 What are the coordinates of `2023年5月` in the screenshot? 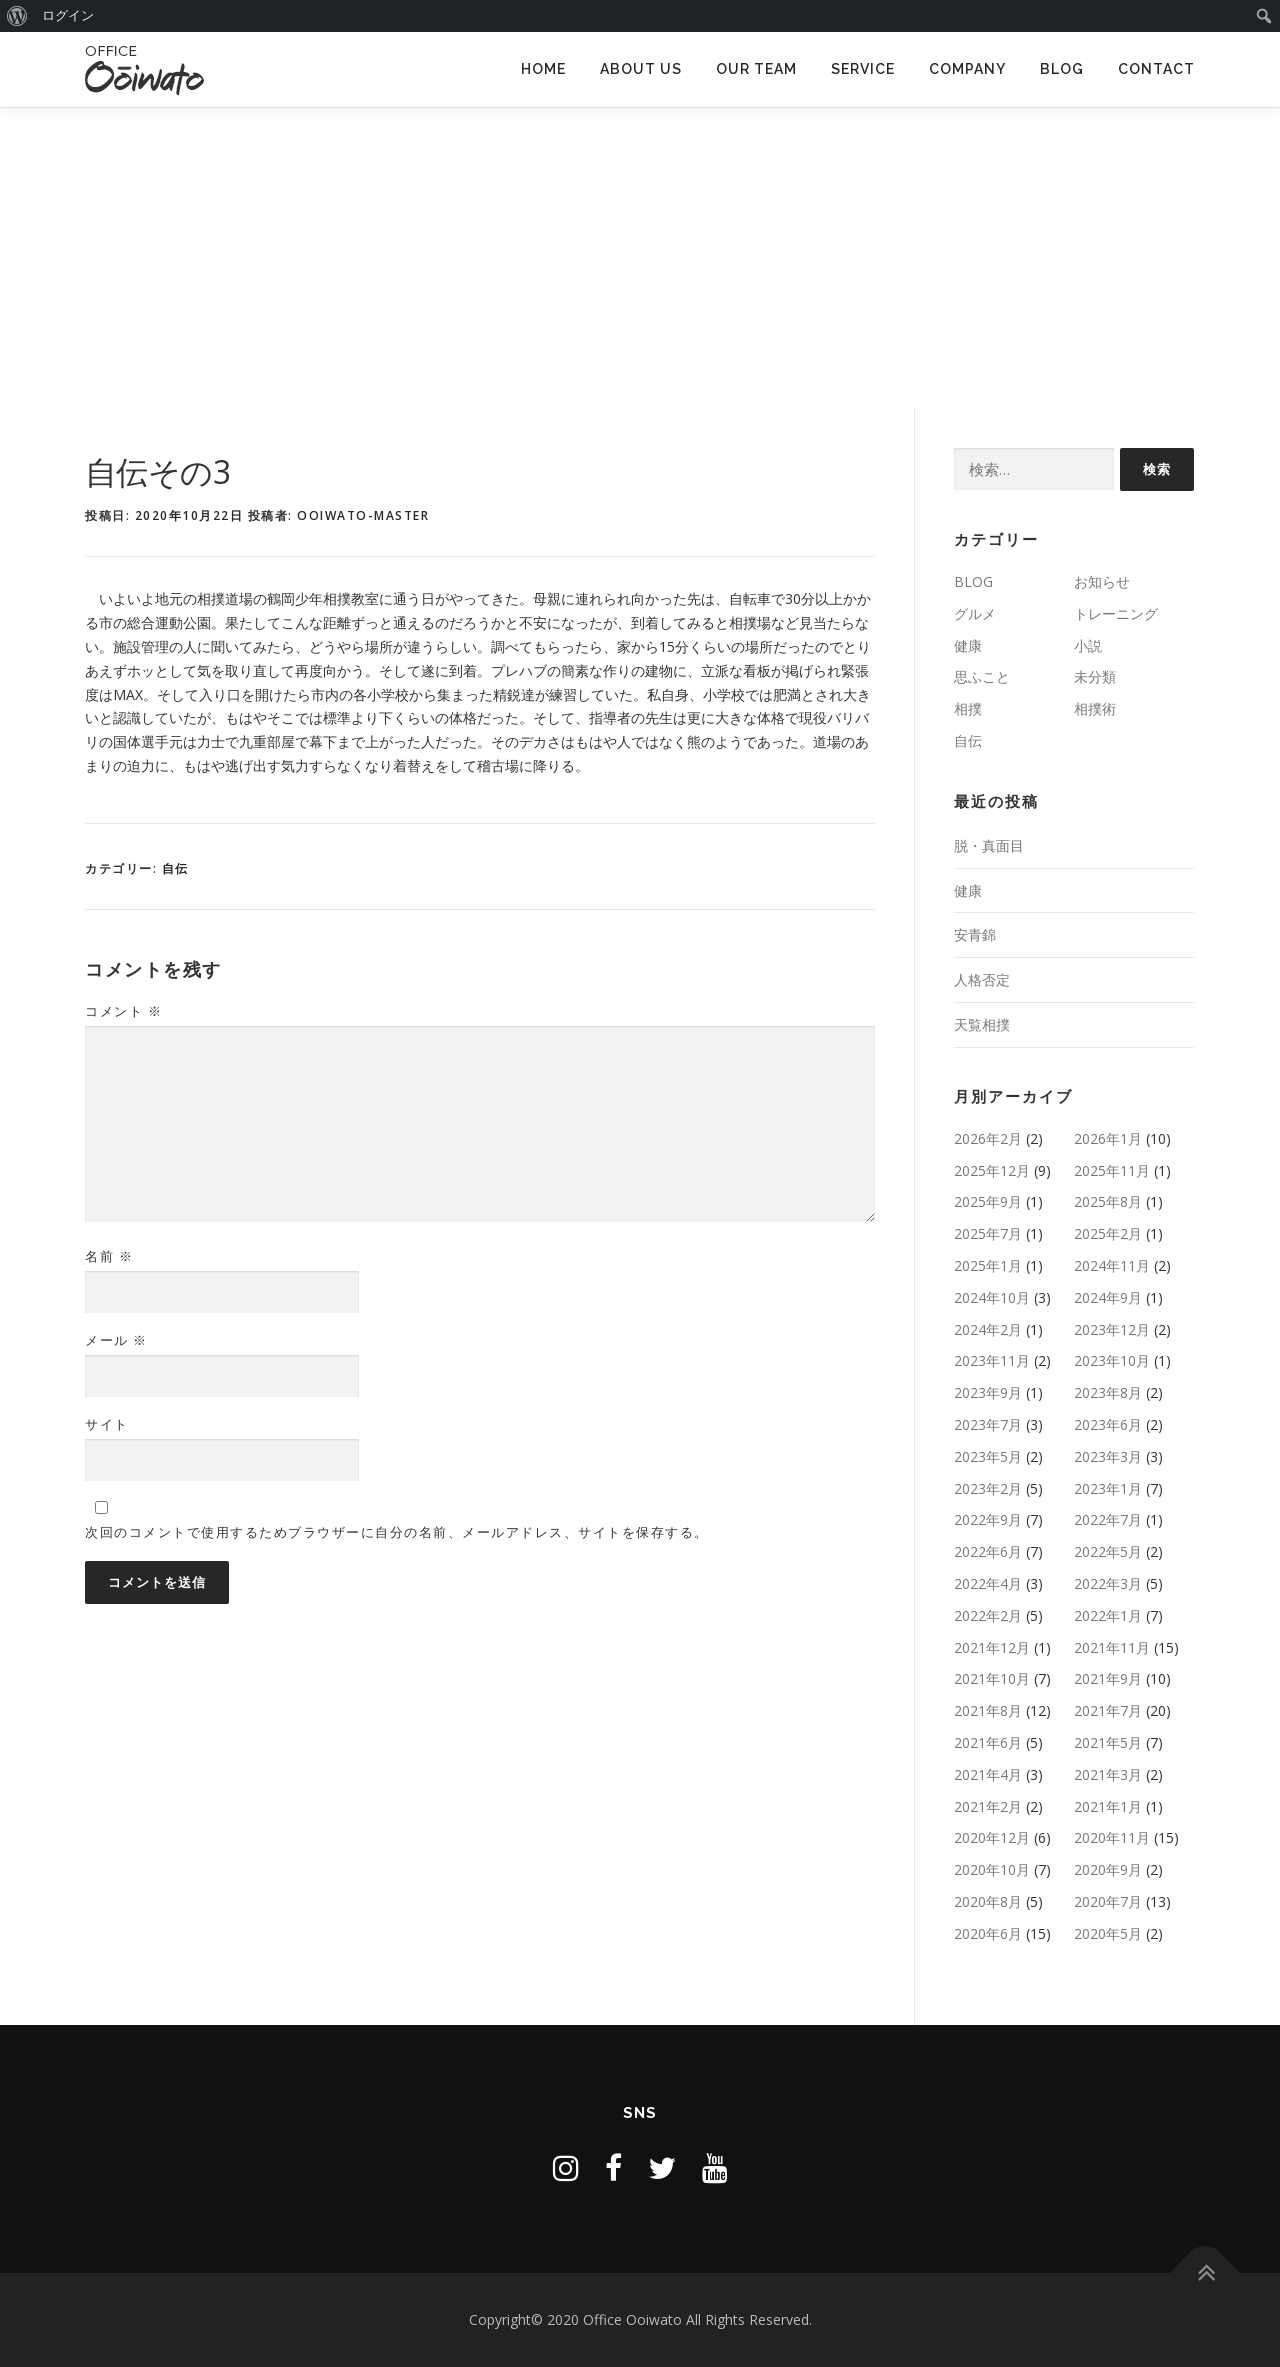 It's located at (988, 1456).